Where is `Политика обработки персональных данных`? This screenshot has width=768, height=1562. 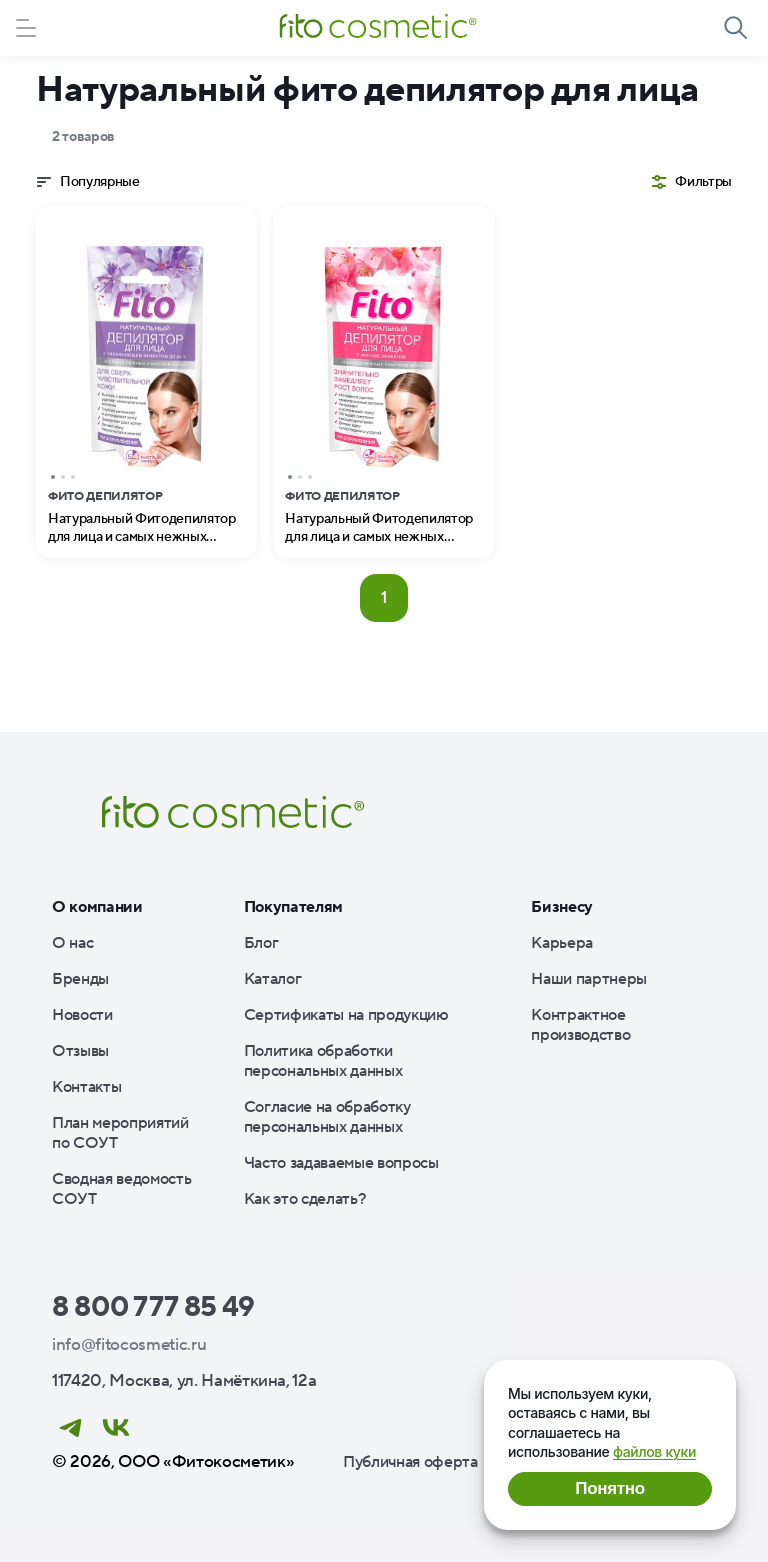 Политика обработки персональных данных is located at coordinates (323, 1061).